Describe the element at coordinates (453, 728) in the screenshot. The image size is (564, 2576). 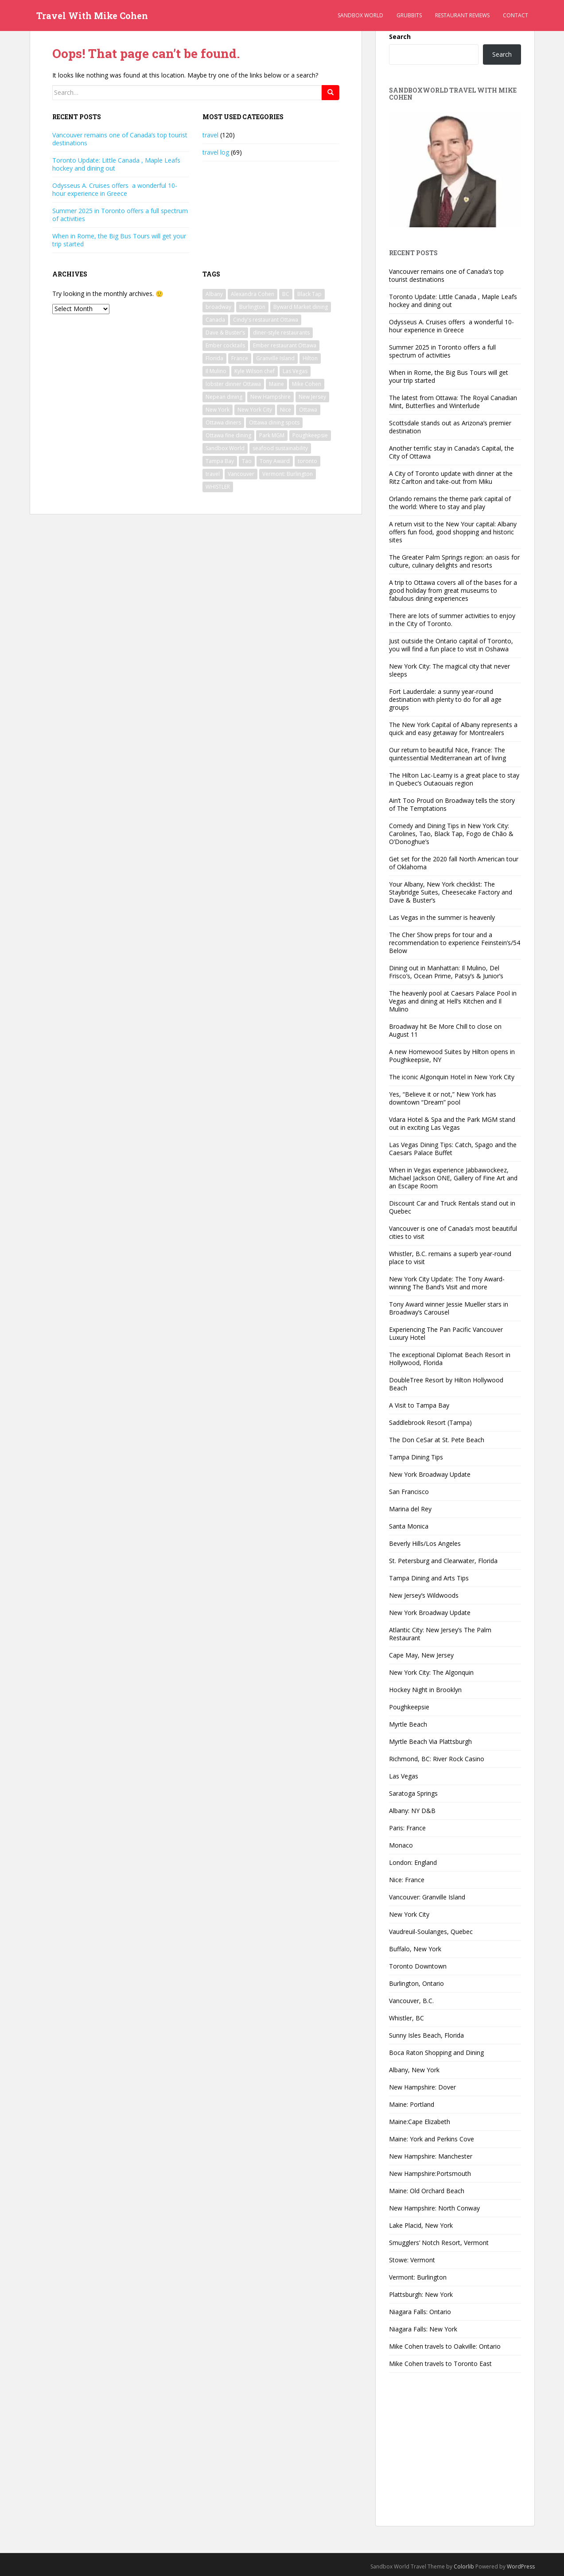
I see `The New York Capital of Albany represents a quick and easy getaway for Montrealers` at that location.